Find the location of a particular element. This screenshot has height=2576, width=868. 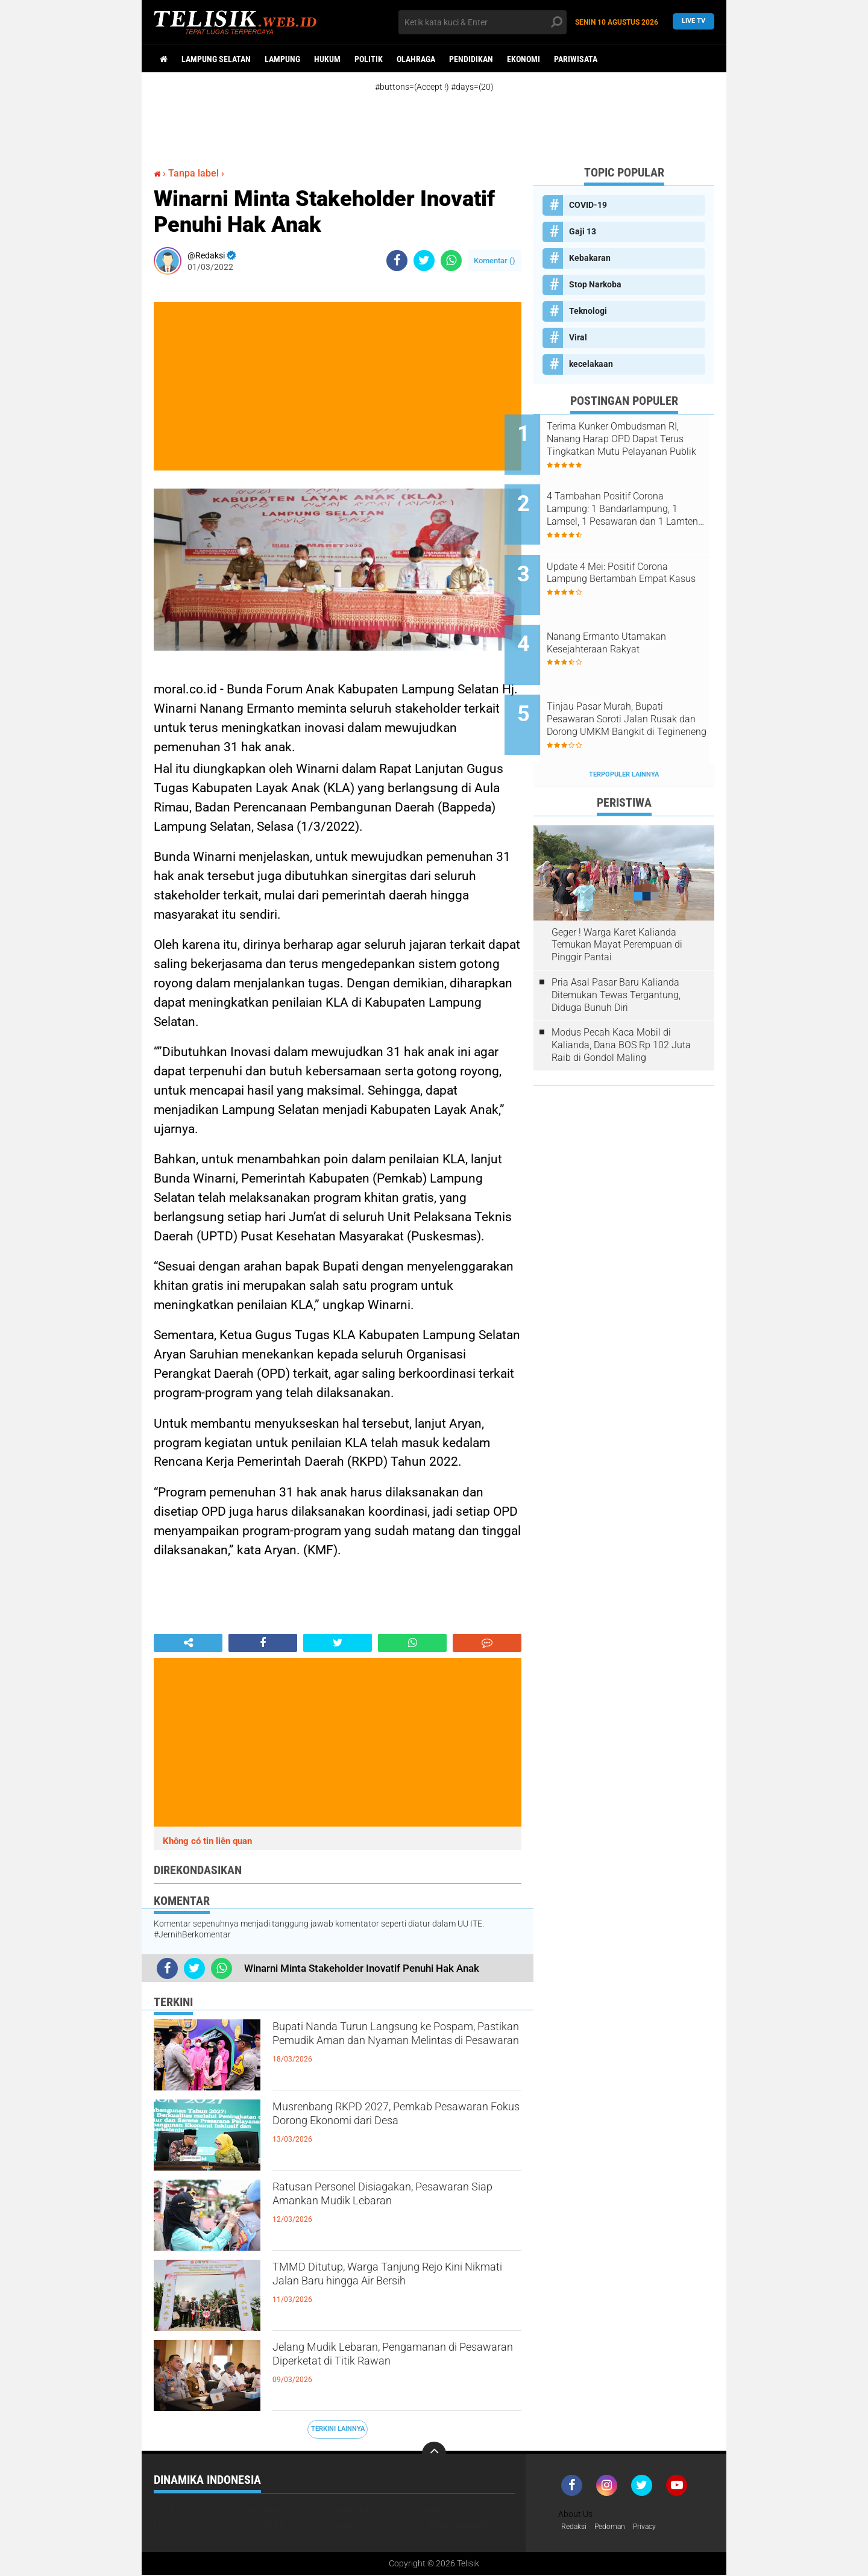

Bisnis is located at coordinates (166, 2526).